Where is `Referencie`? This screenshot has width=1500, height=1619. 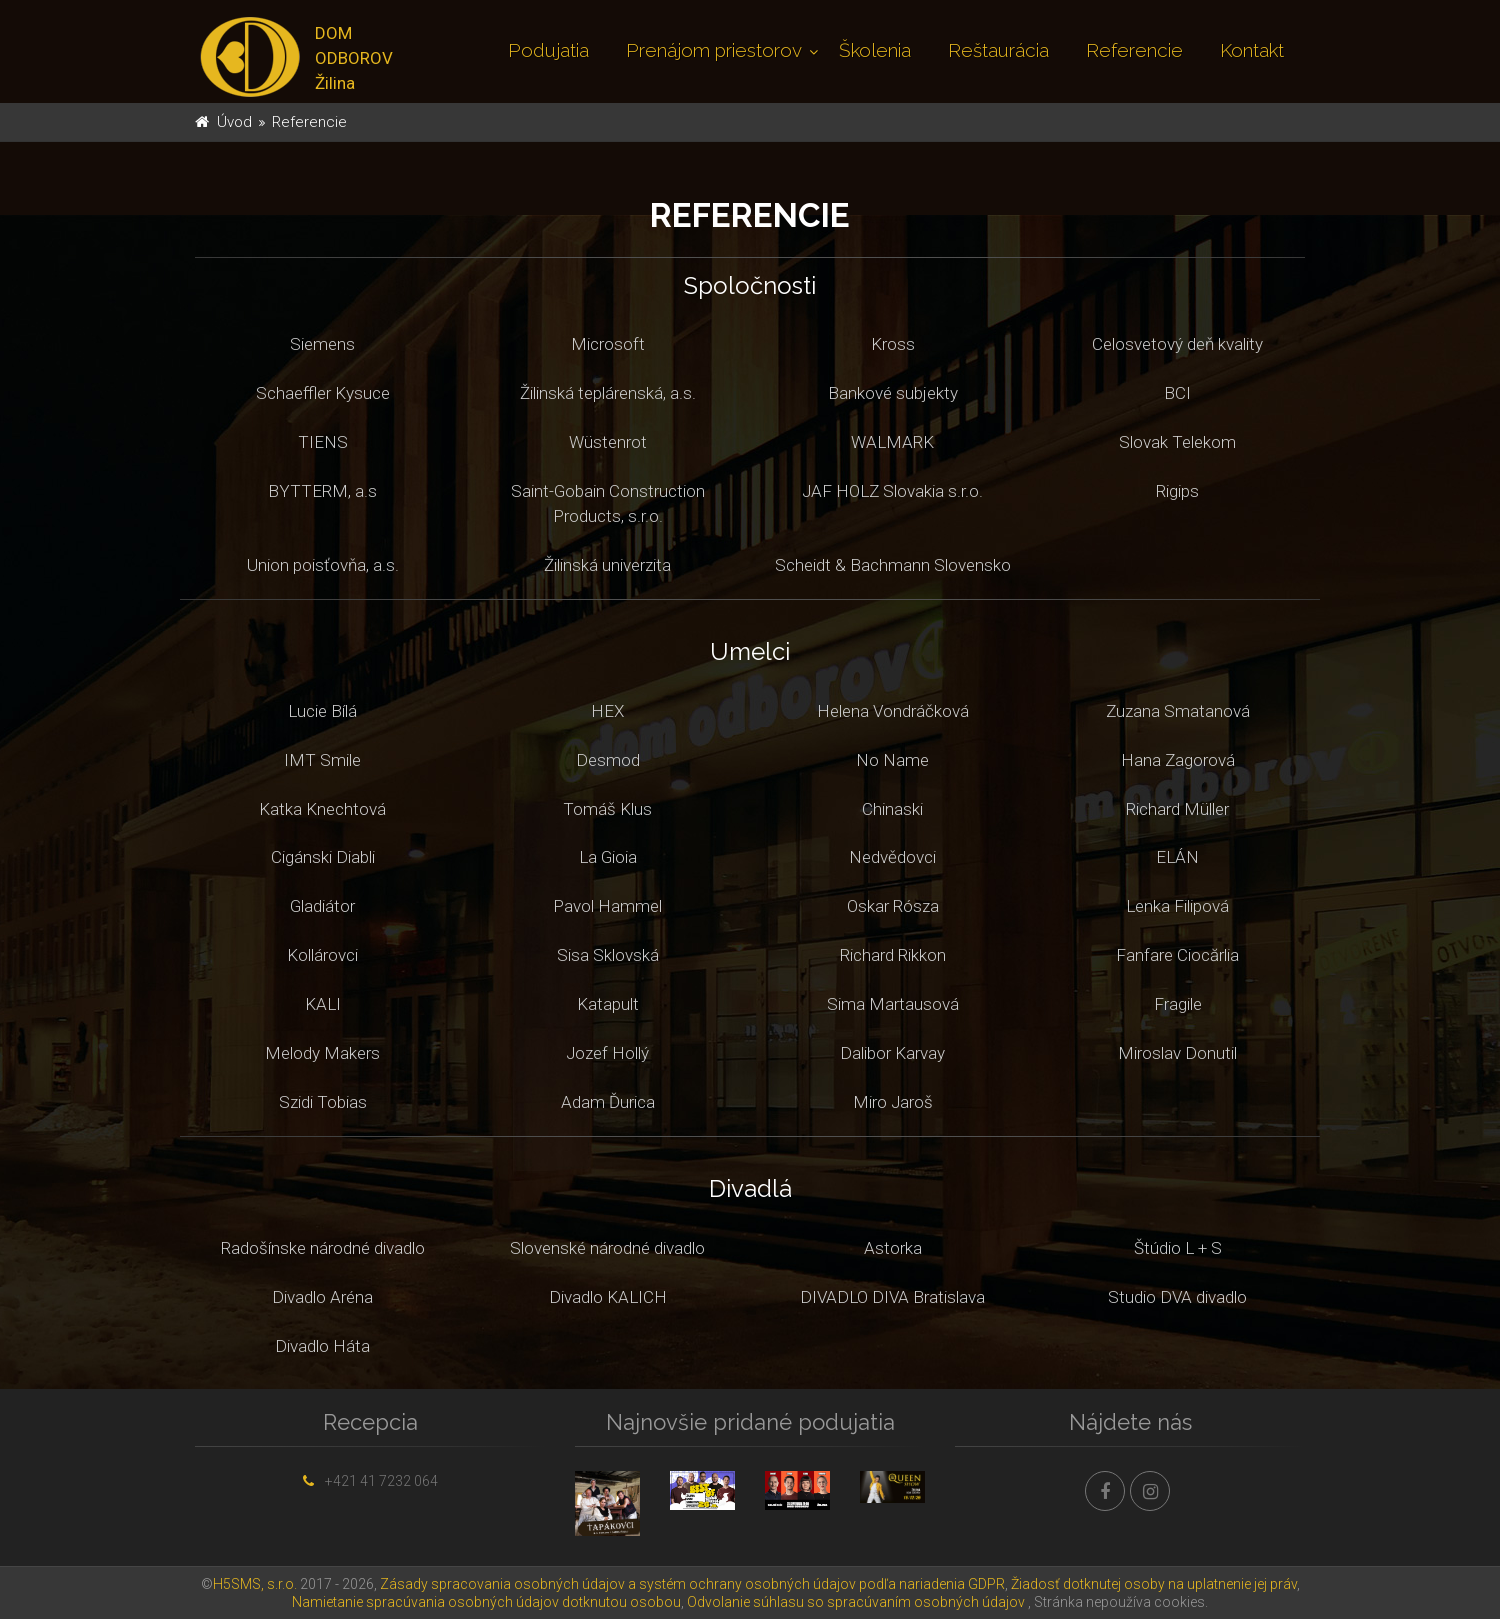 Referencie is located at coordinates (1134, 50).